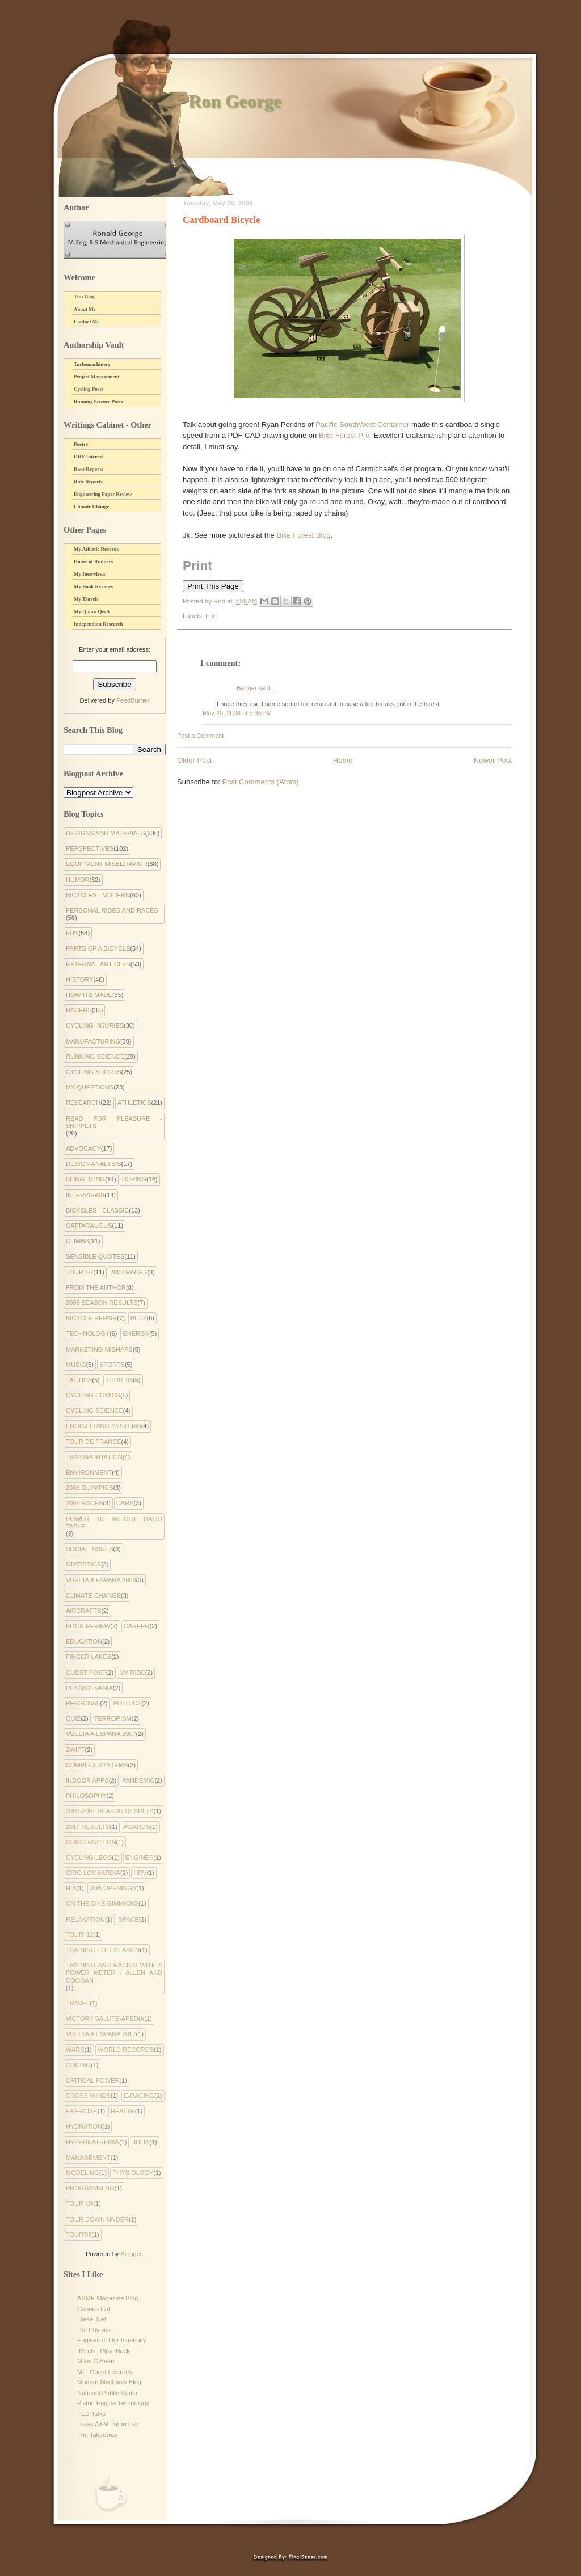  I want to click on Newer Post, so click(493, 760).